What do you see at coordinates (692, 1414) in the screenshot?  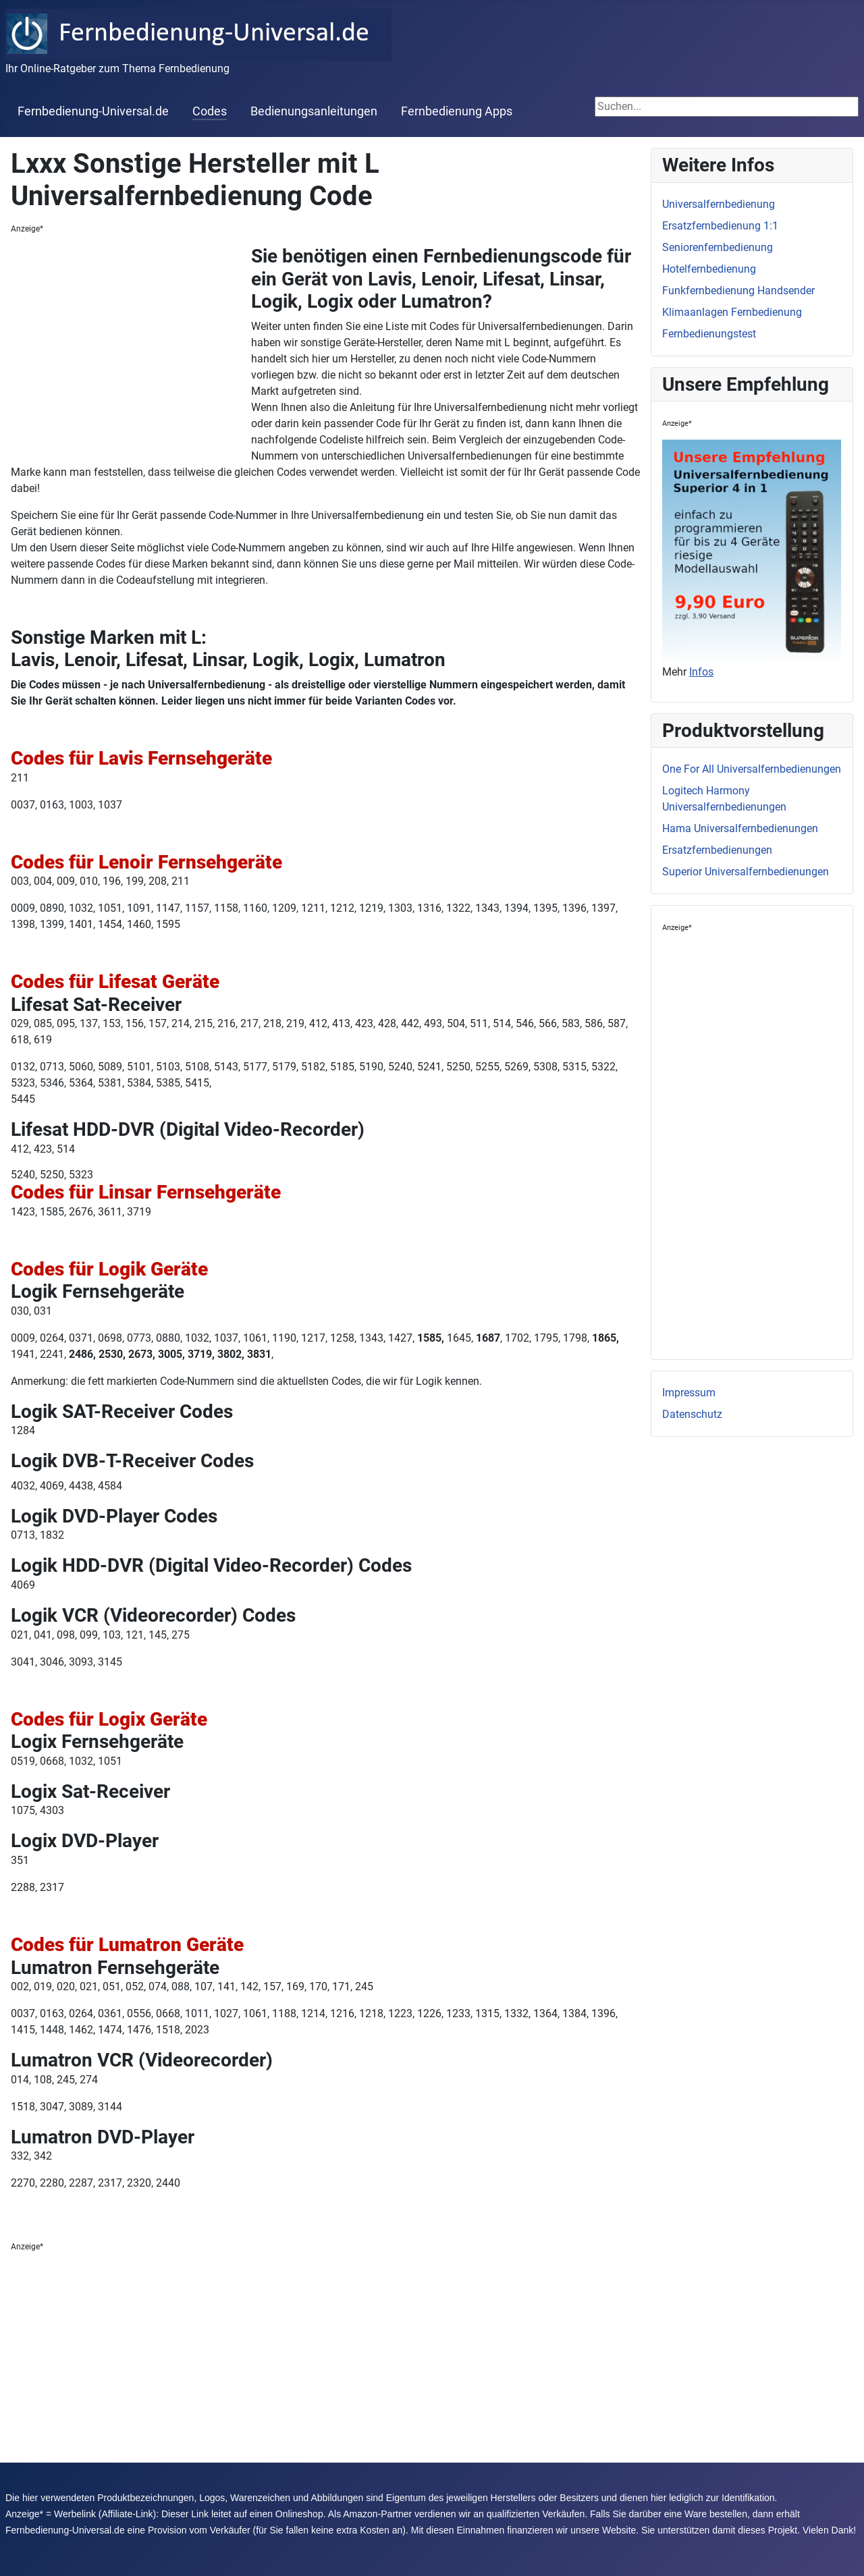 I see `Datenschutz` at bounding box center [692, 1414].